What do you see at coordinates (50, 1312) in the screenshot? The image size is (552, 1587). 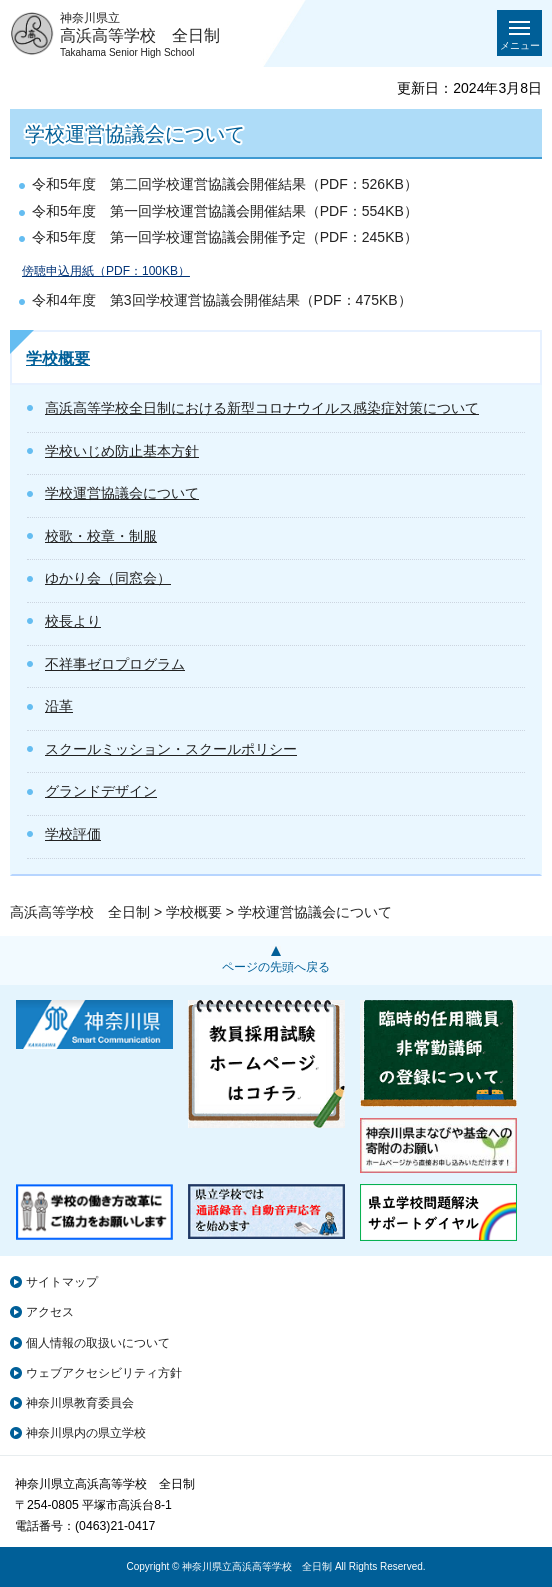 I see `アクセス` at bounding box center [50, 1312].